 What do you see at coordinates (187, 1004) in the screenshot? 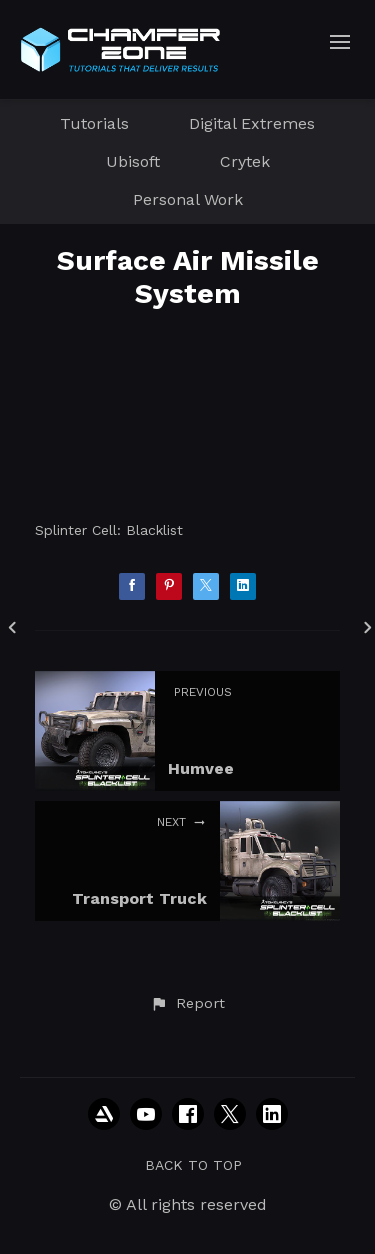
I see `[button]` at bounding box center [187, 1004].